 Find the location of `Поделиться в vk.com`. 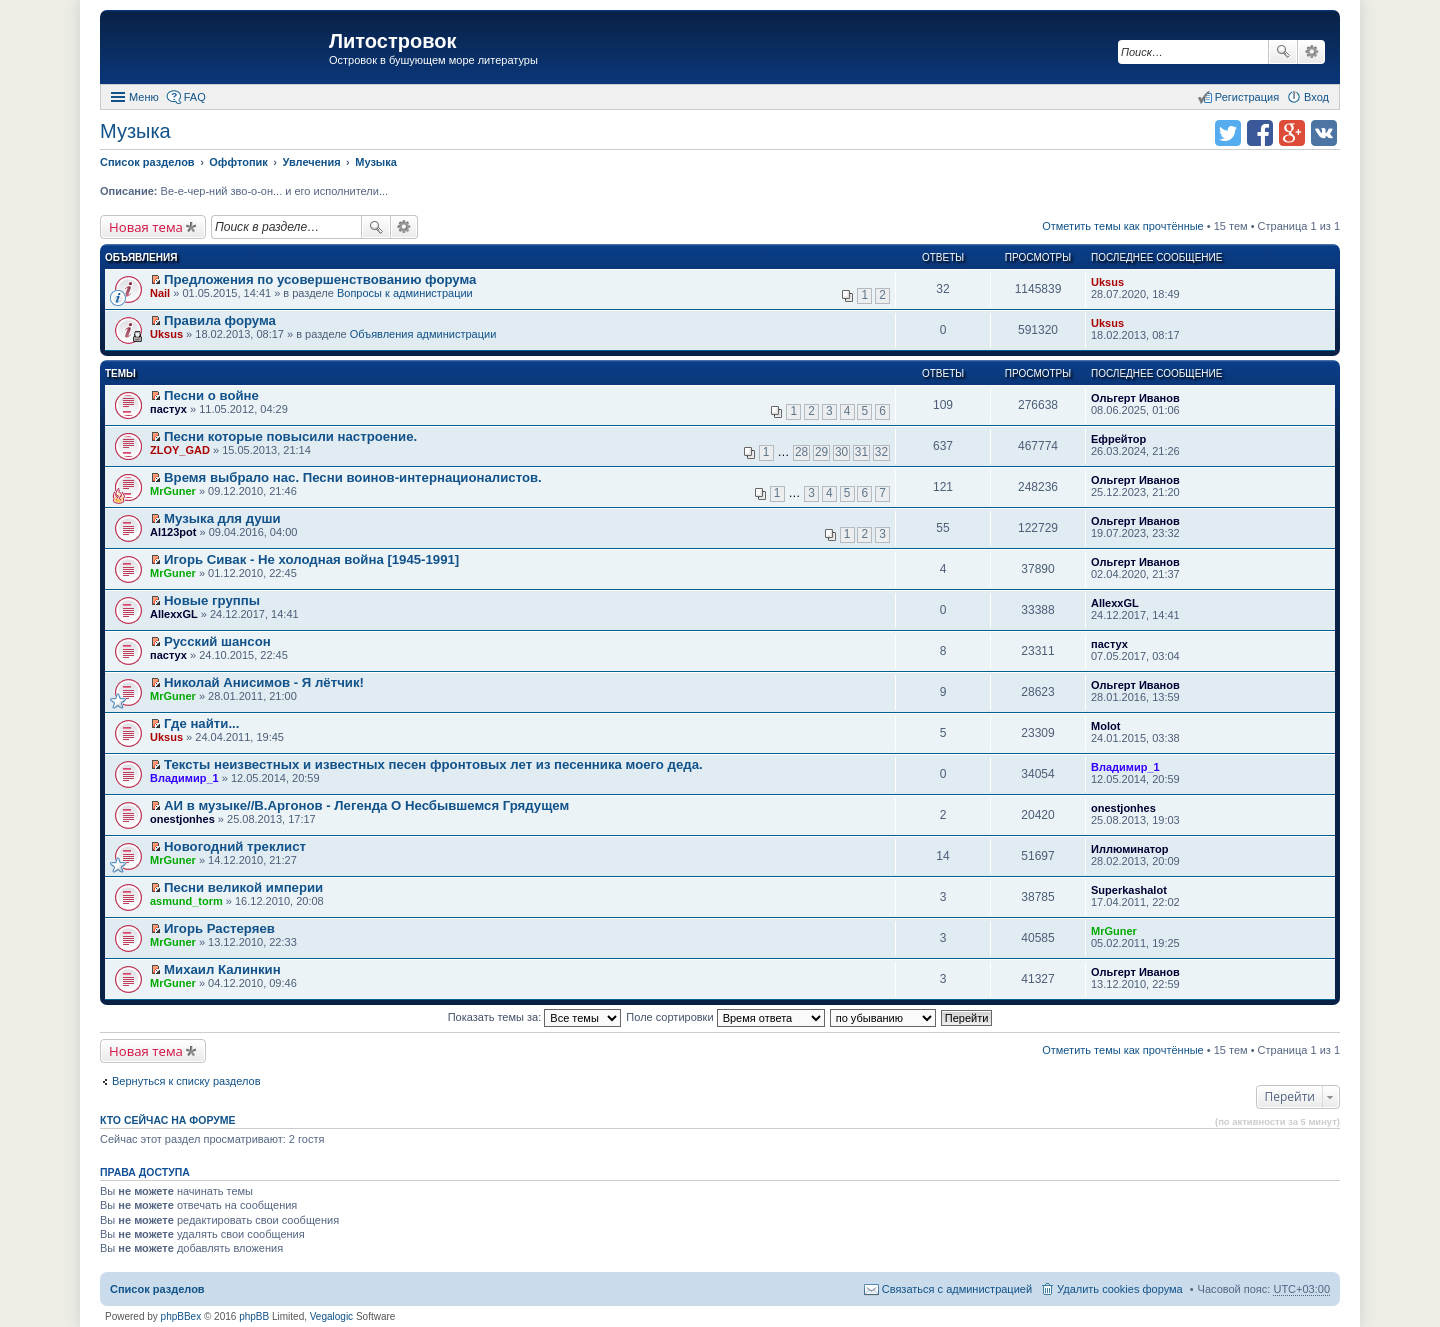

Поделиться в vk.com is located at coordinates (1324, 133).